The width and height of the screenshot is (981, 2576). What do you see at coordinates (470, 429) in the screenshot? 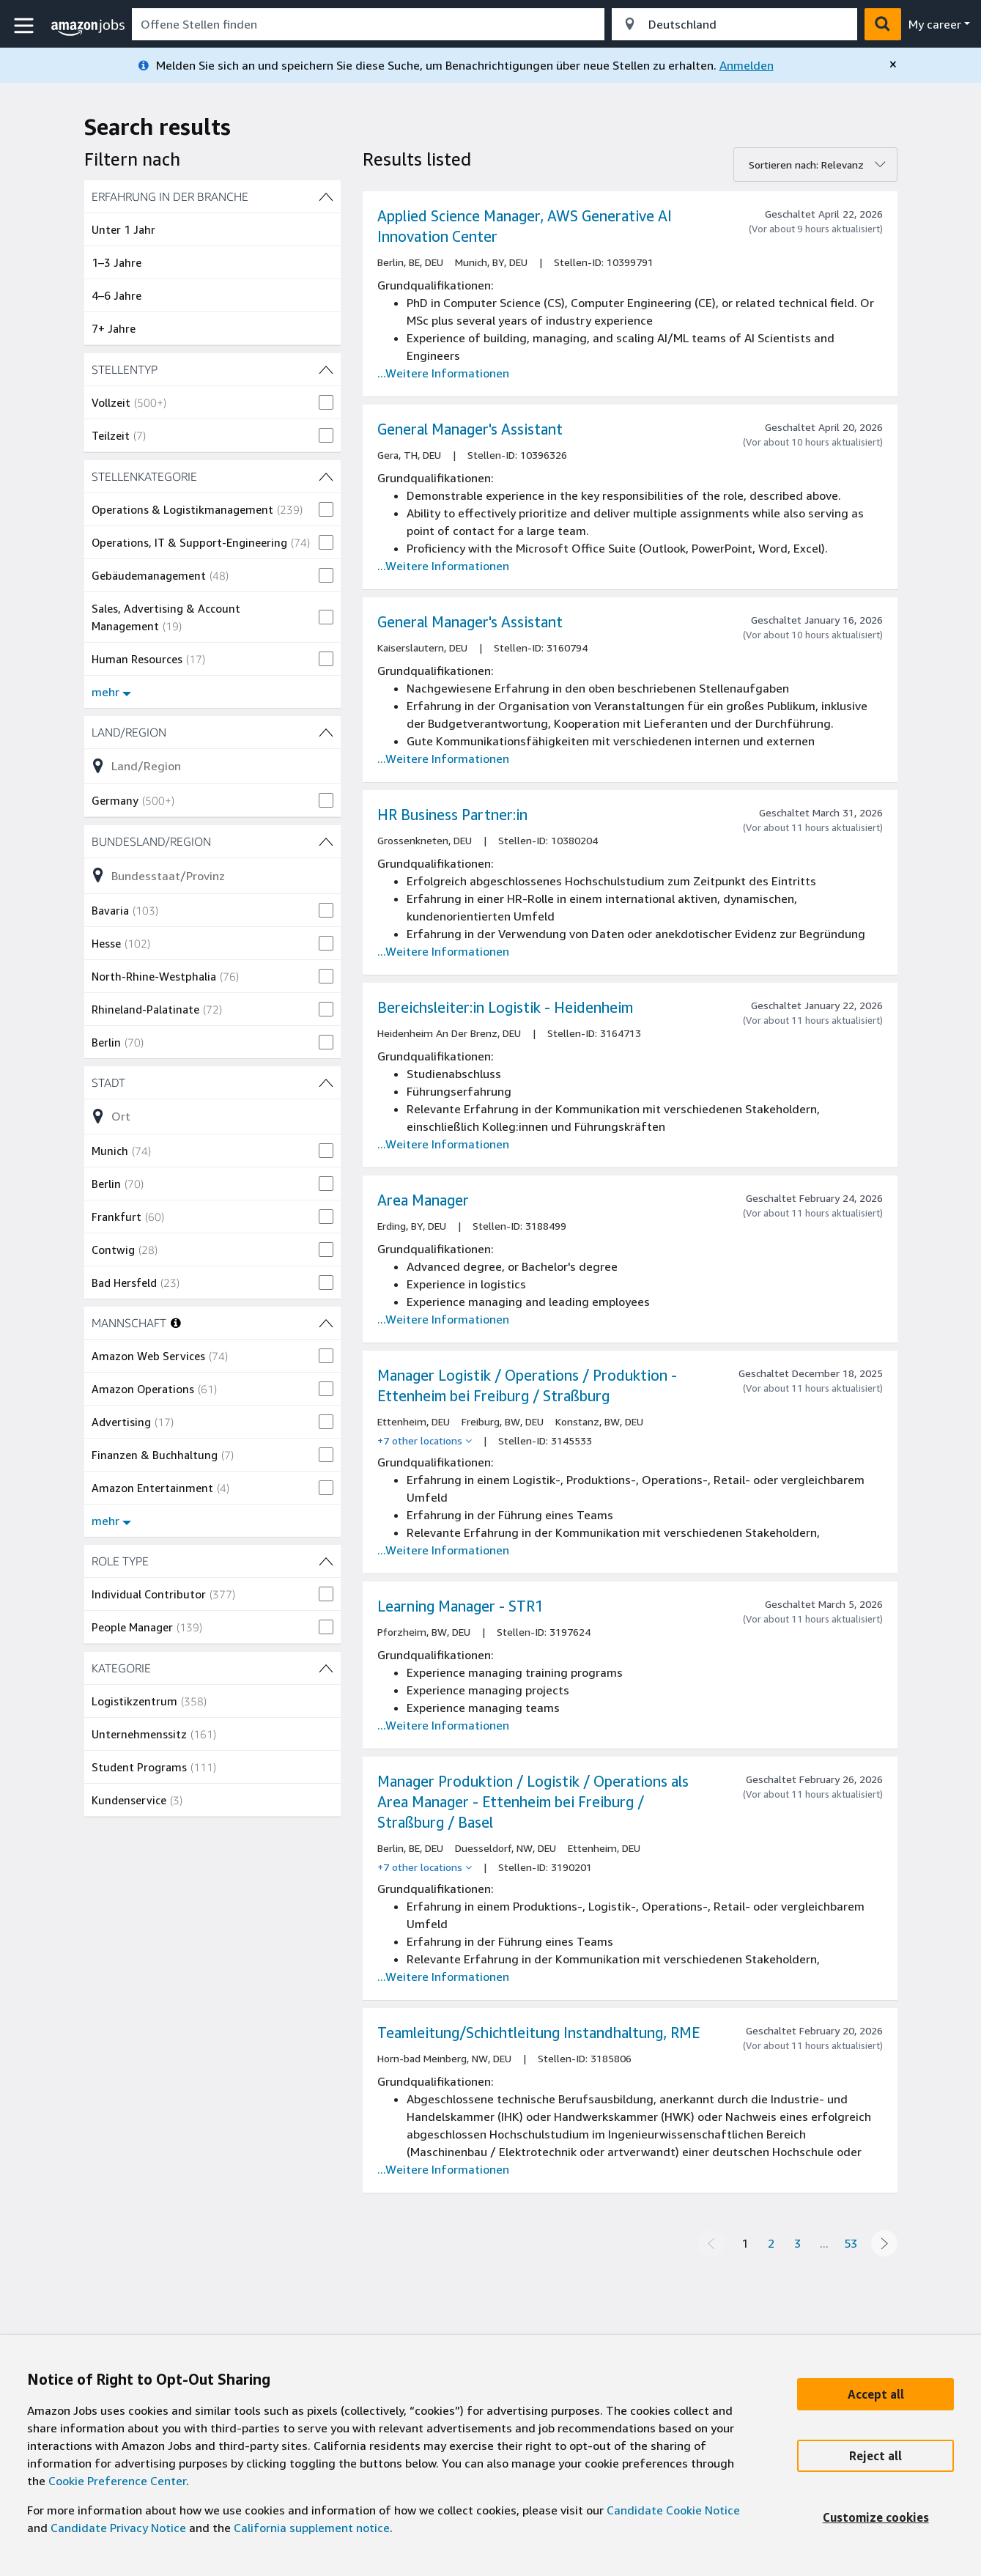
I see `General Manager's Assistant` at bounding box center [470, 429].